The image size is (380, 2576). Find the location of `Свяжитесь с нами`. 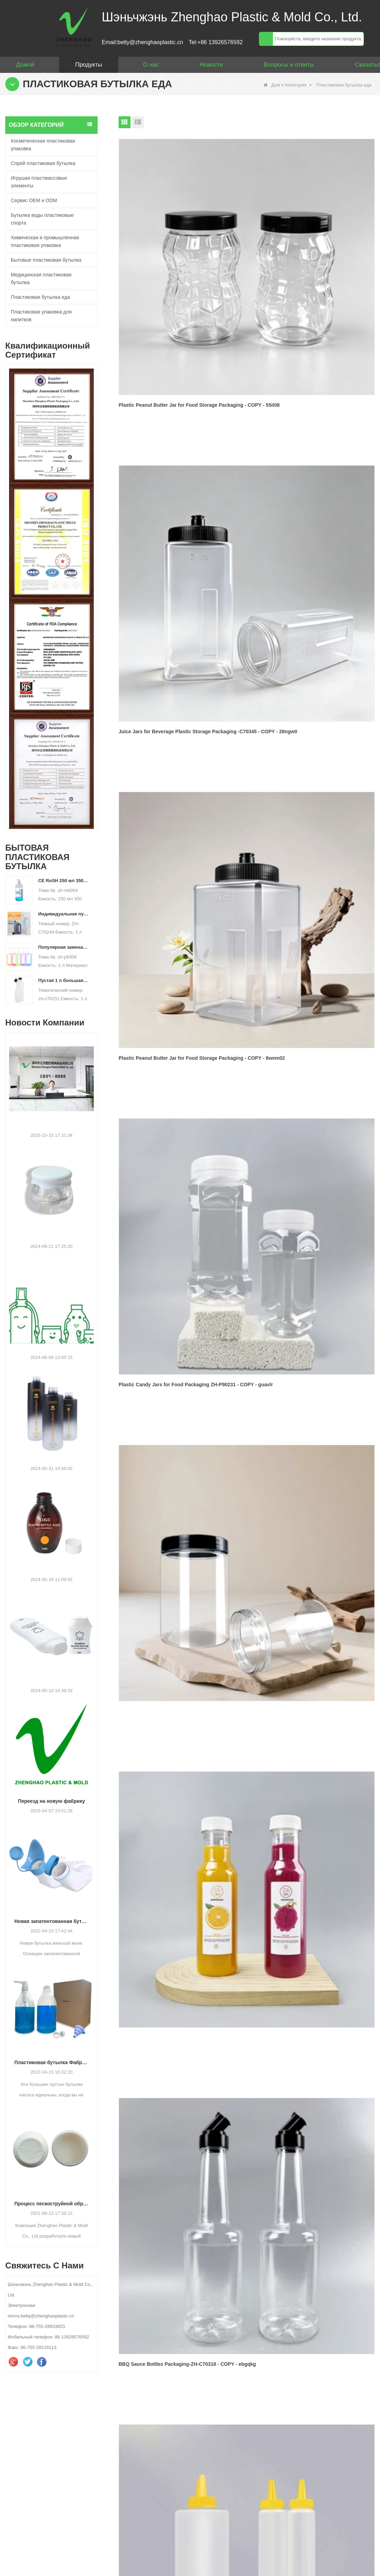

Свяжитесь с нами is located at coordinates (322, 2568).